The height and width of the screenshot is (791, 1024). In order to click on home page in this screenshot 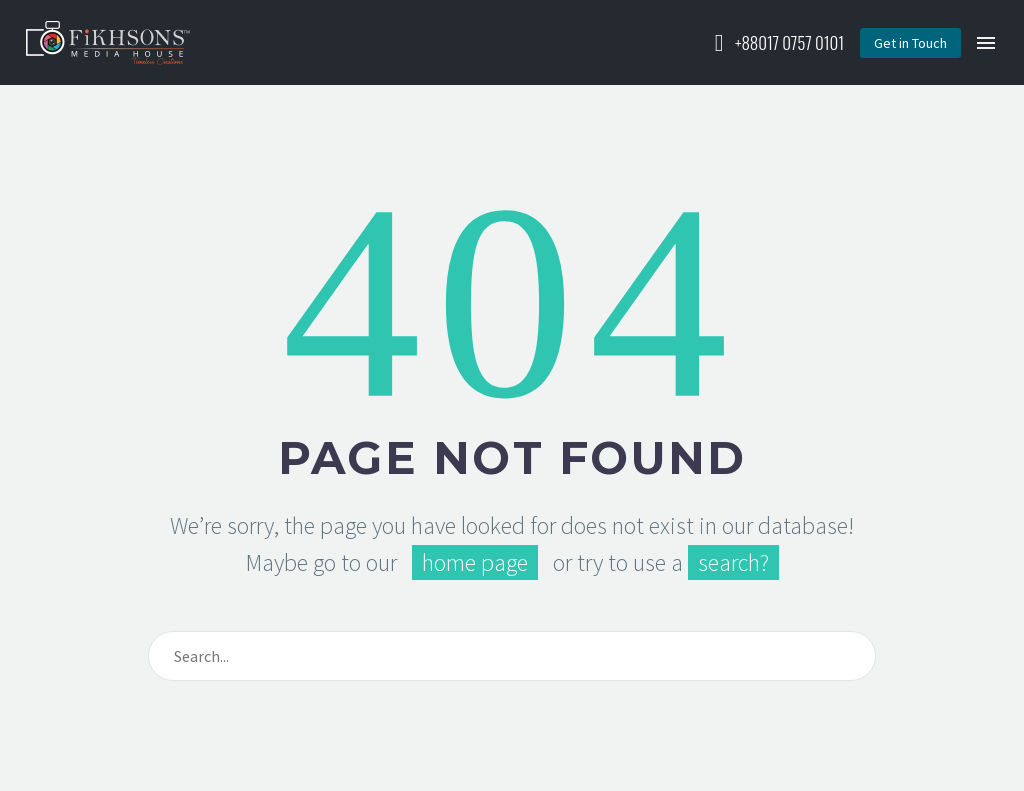, I will do `click(475, 562)`.